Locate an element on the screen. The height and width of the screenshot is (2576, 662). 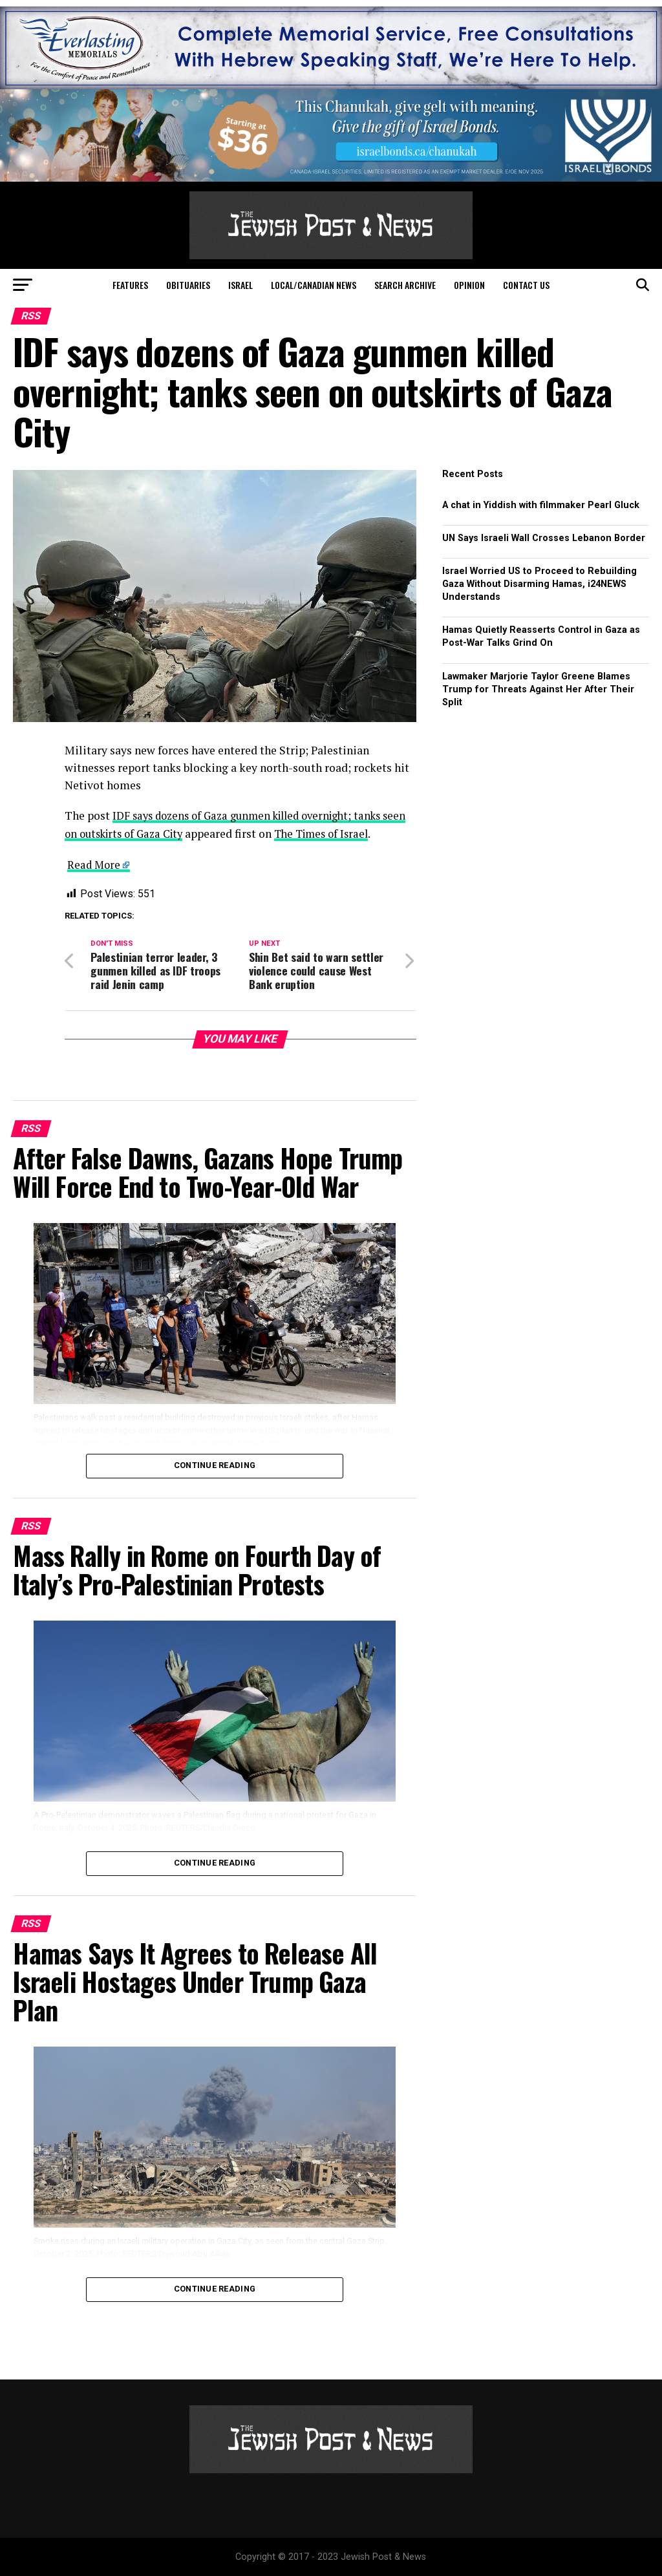
Lawmaker Marjorie Taylor Greene Blames Trump for Threats Against Her After Their Split is located at coordinates (538, 689).